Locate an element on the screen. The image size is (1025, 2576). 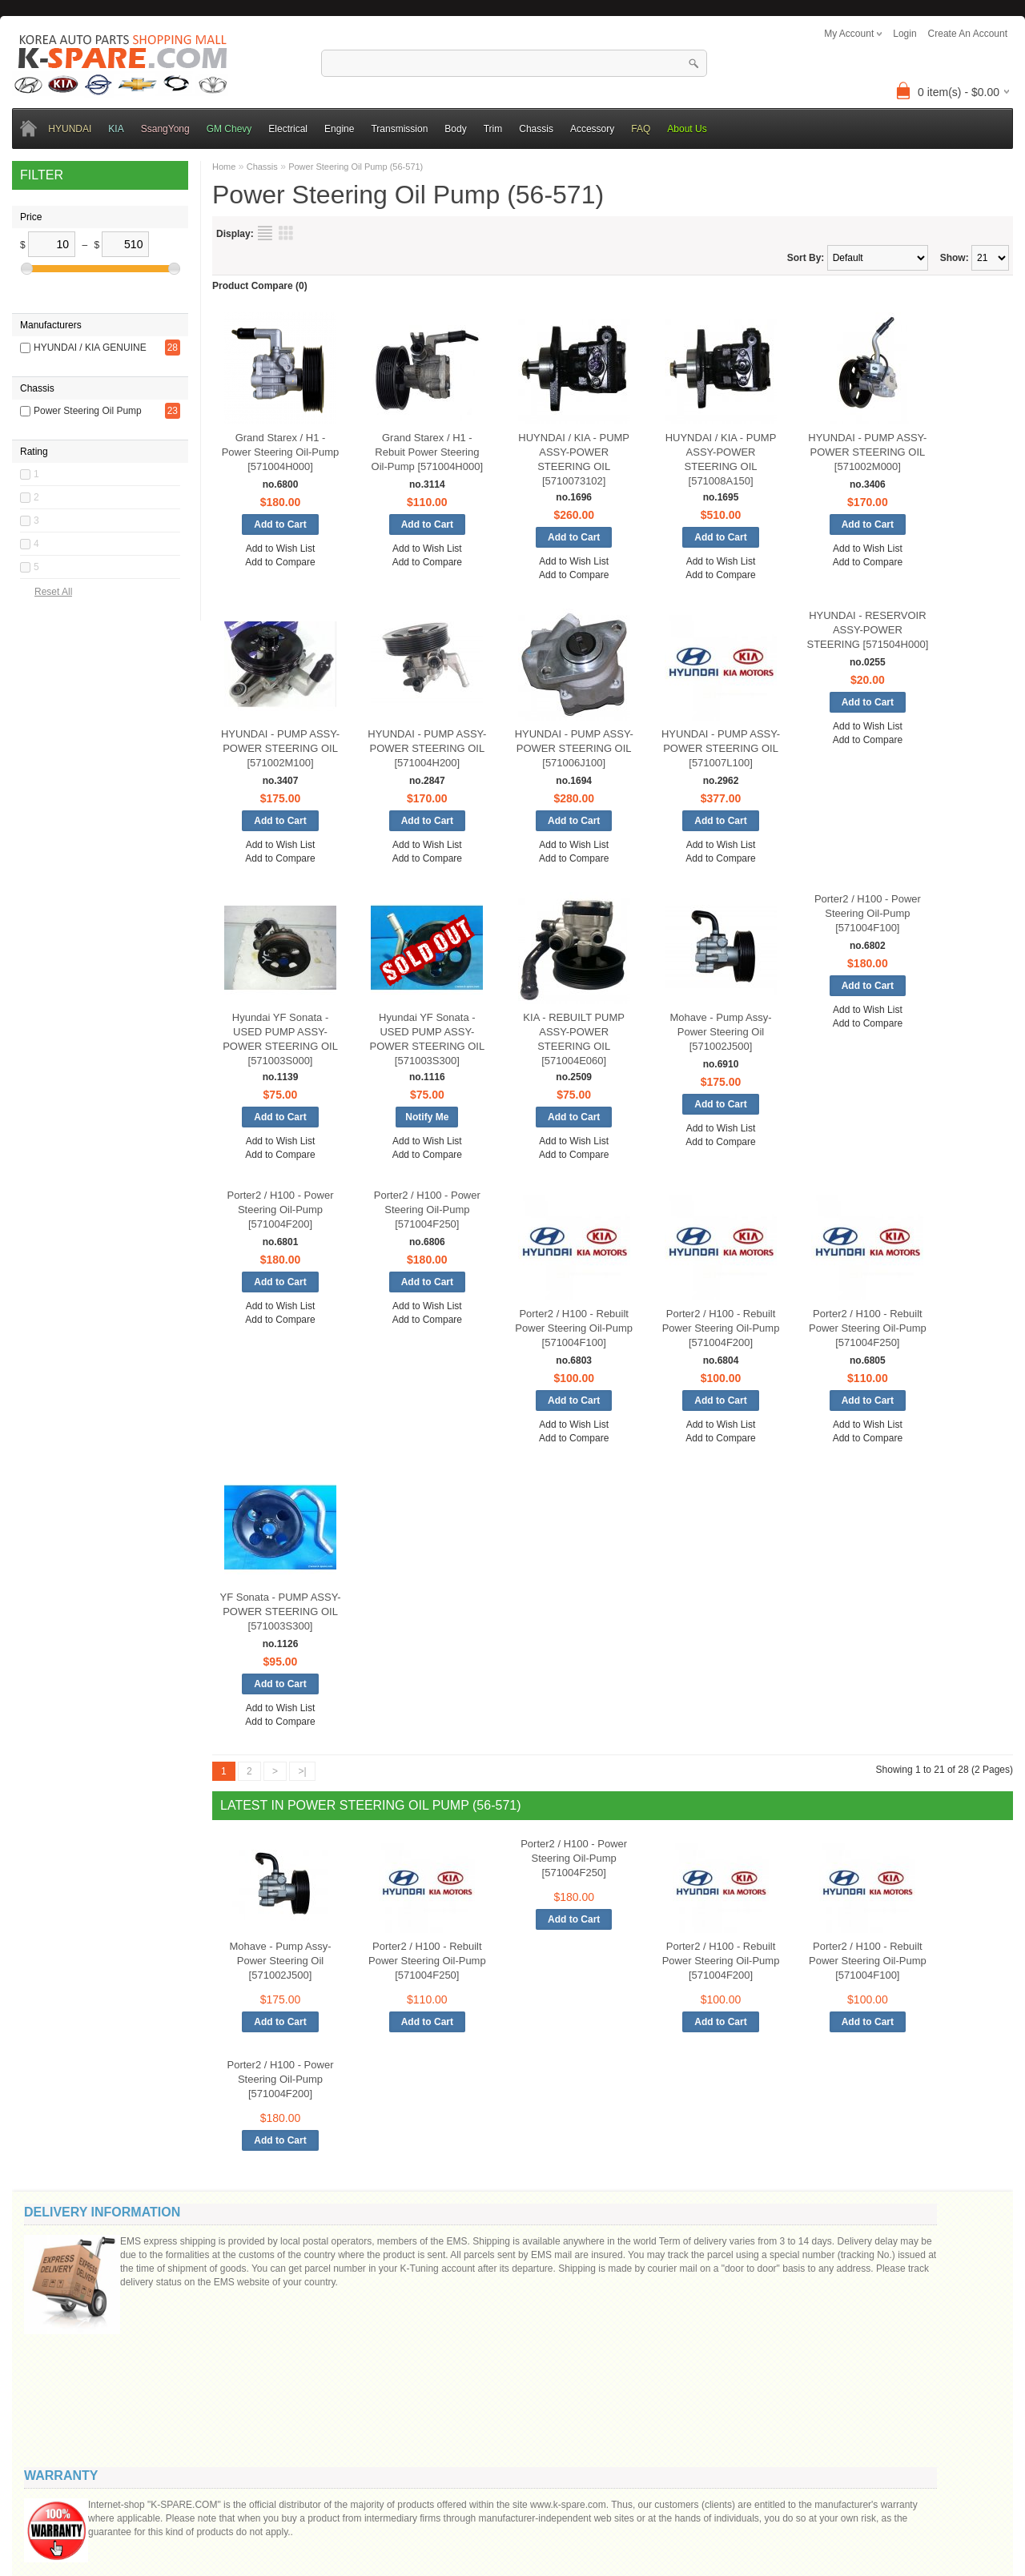
Notify Me is located at coordinates (426, 1117).